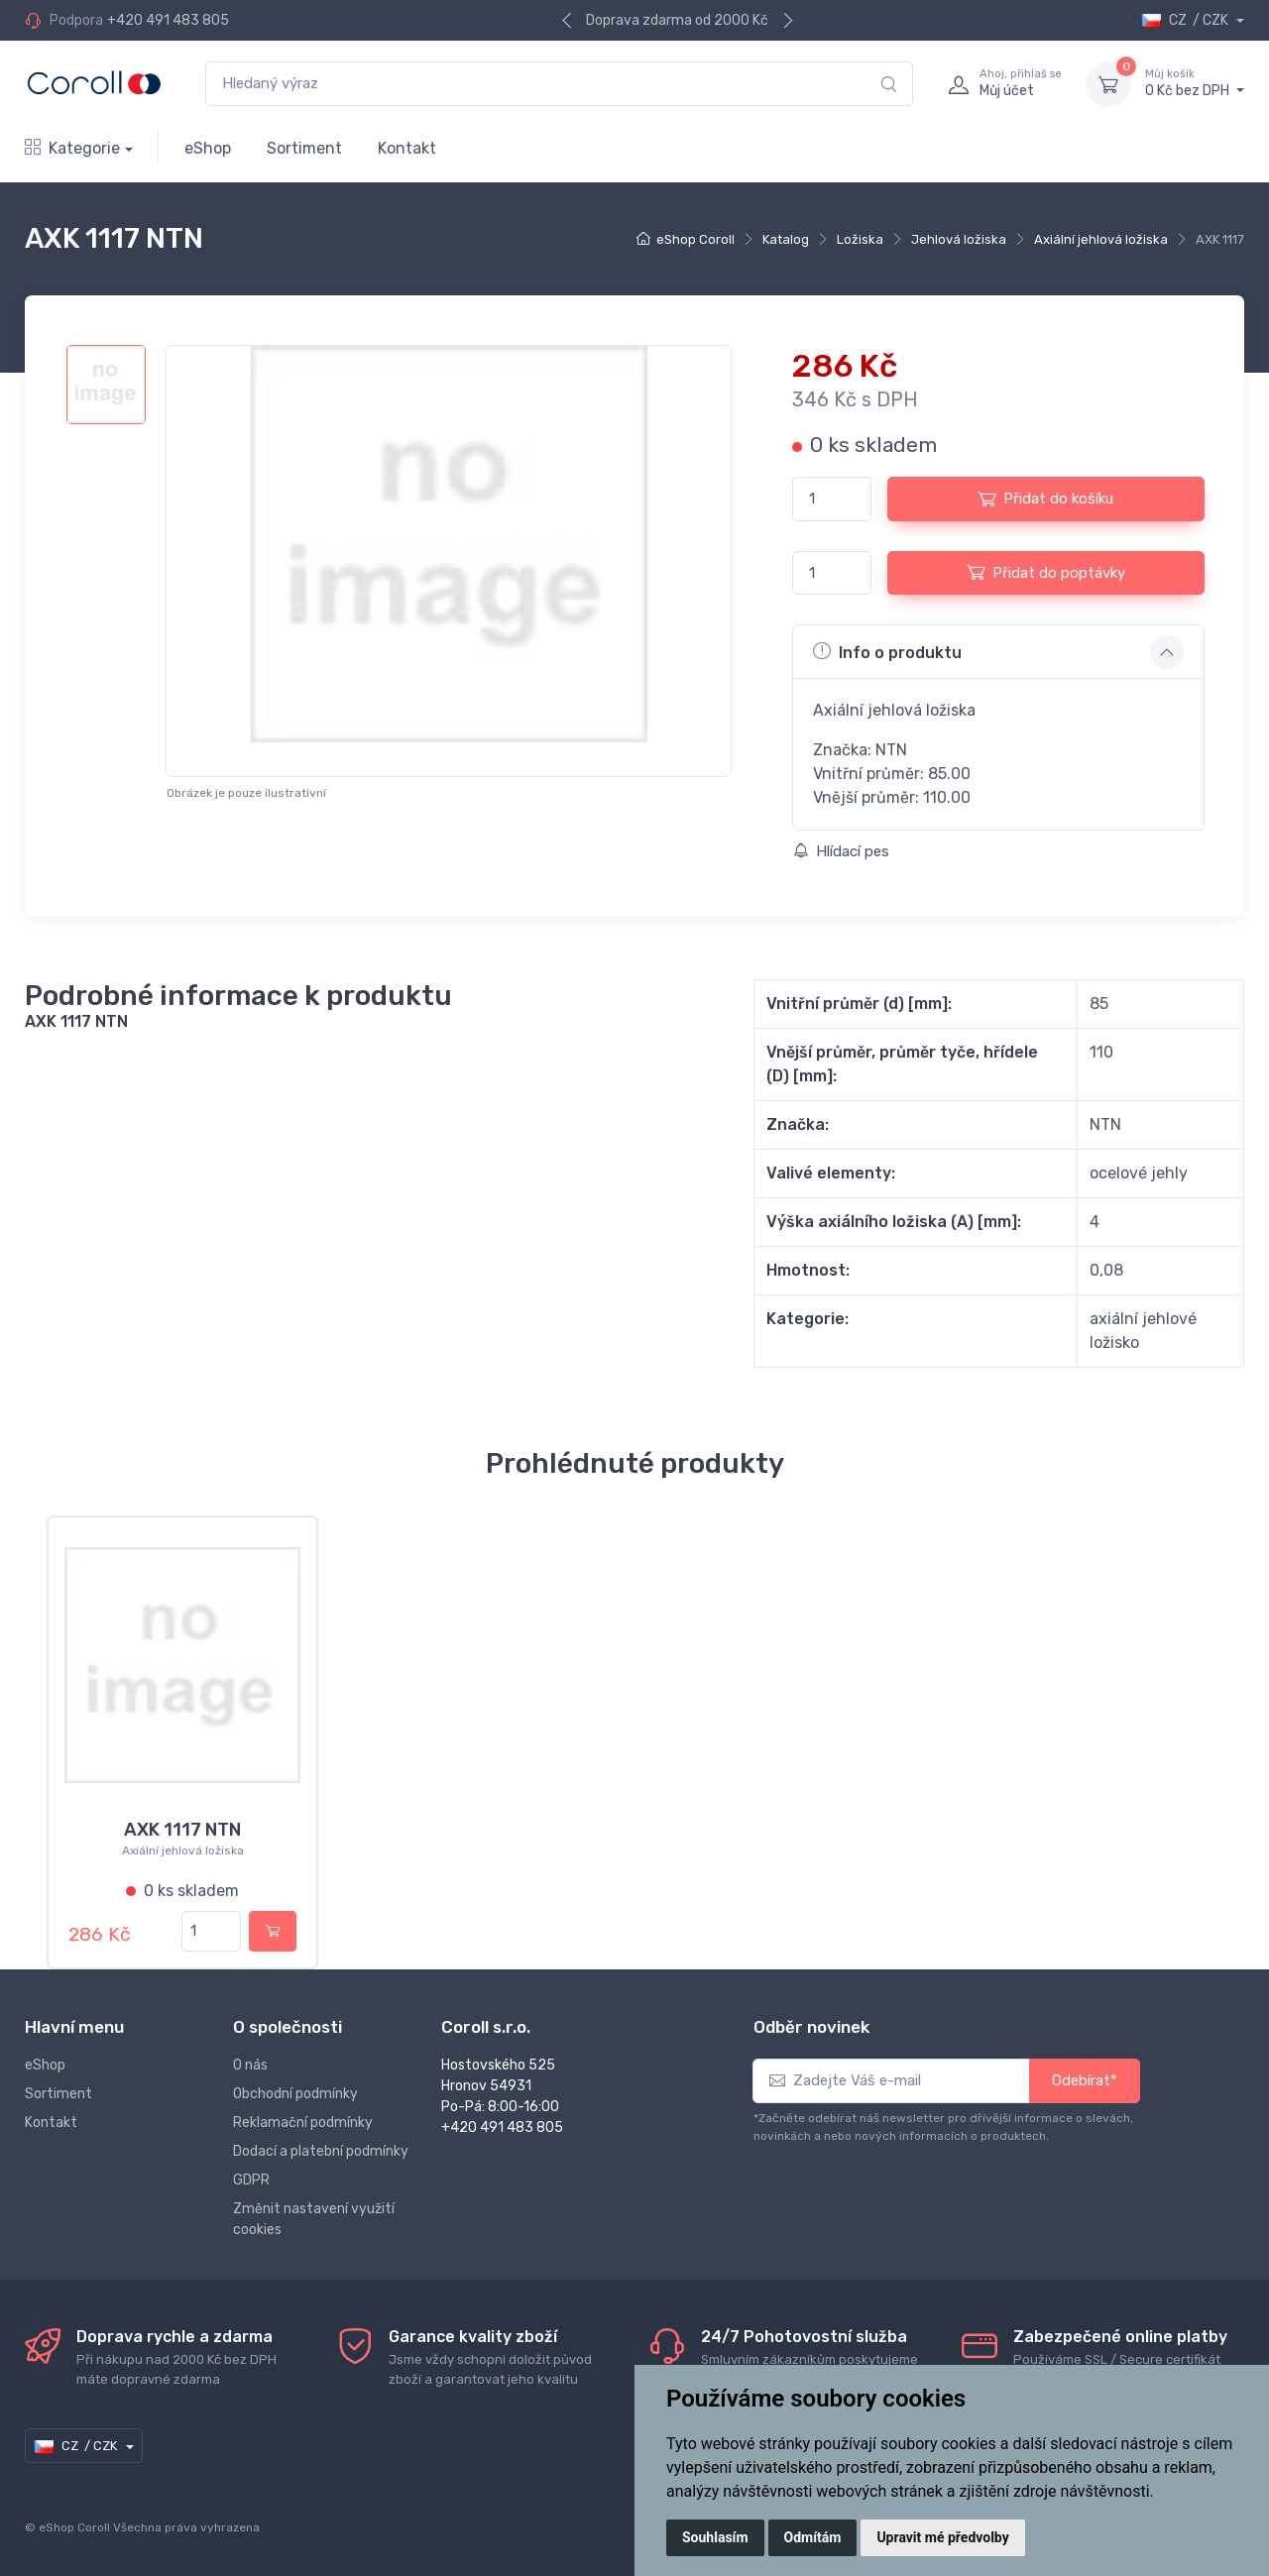 The width and height of the screenshot is (1269, 2576). I want to click on Dodací a platební podmínky, so click(320, 2151).